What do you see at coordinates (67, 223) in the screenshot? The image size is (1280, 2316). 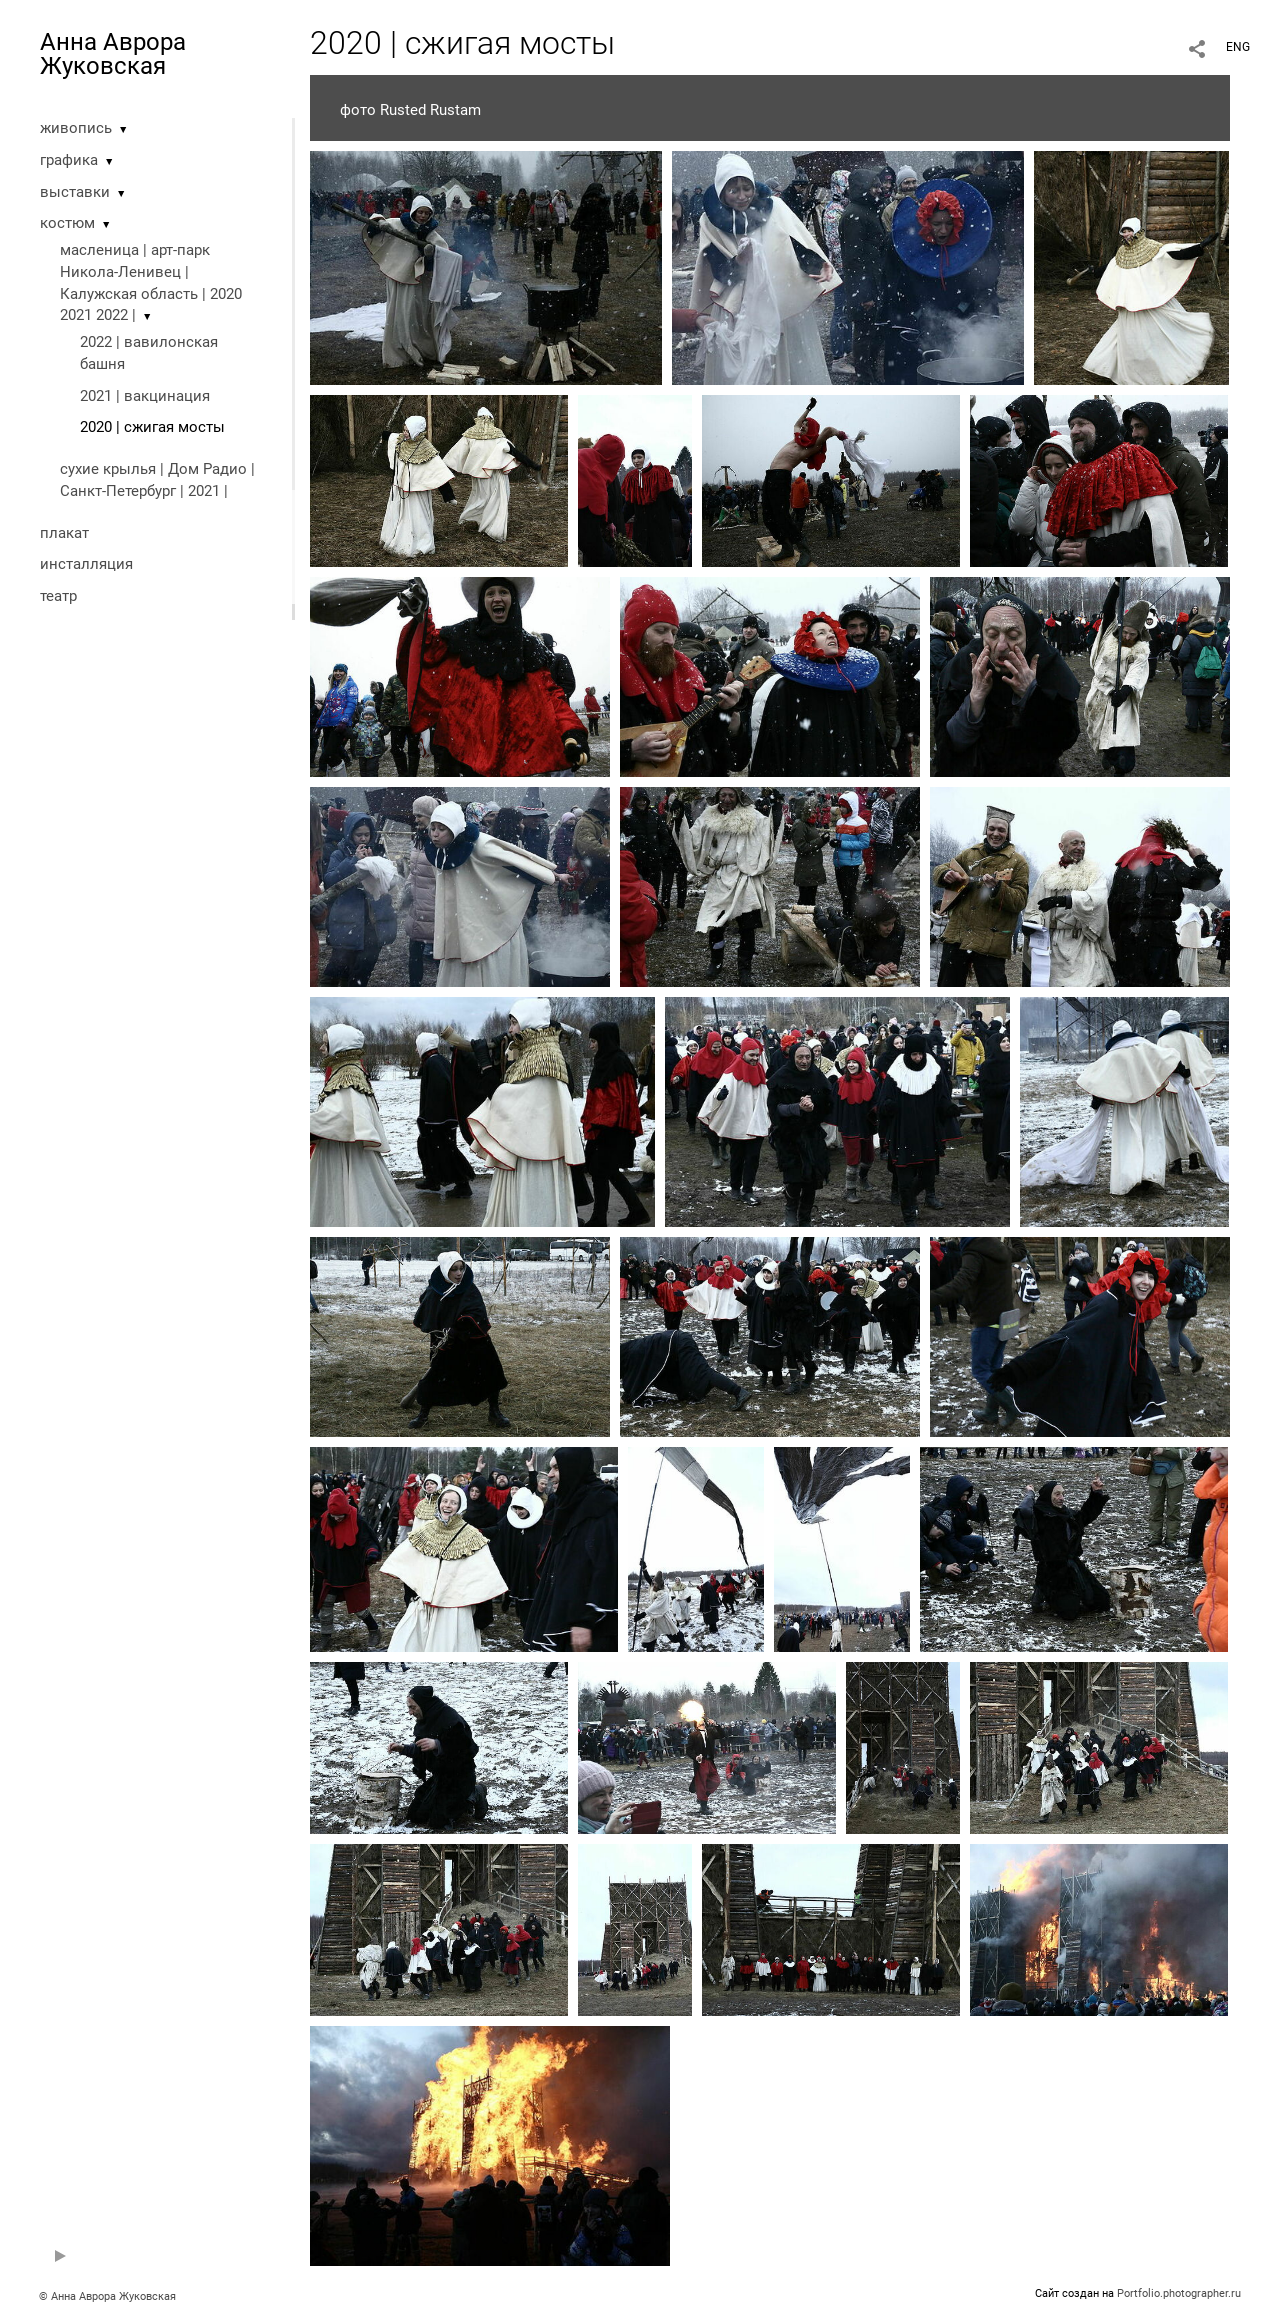 I see `костюм` at bounding box center [67, 223].